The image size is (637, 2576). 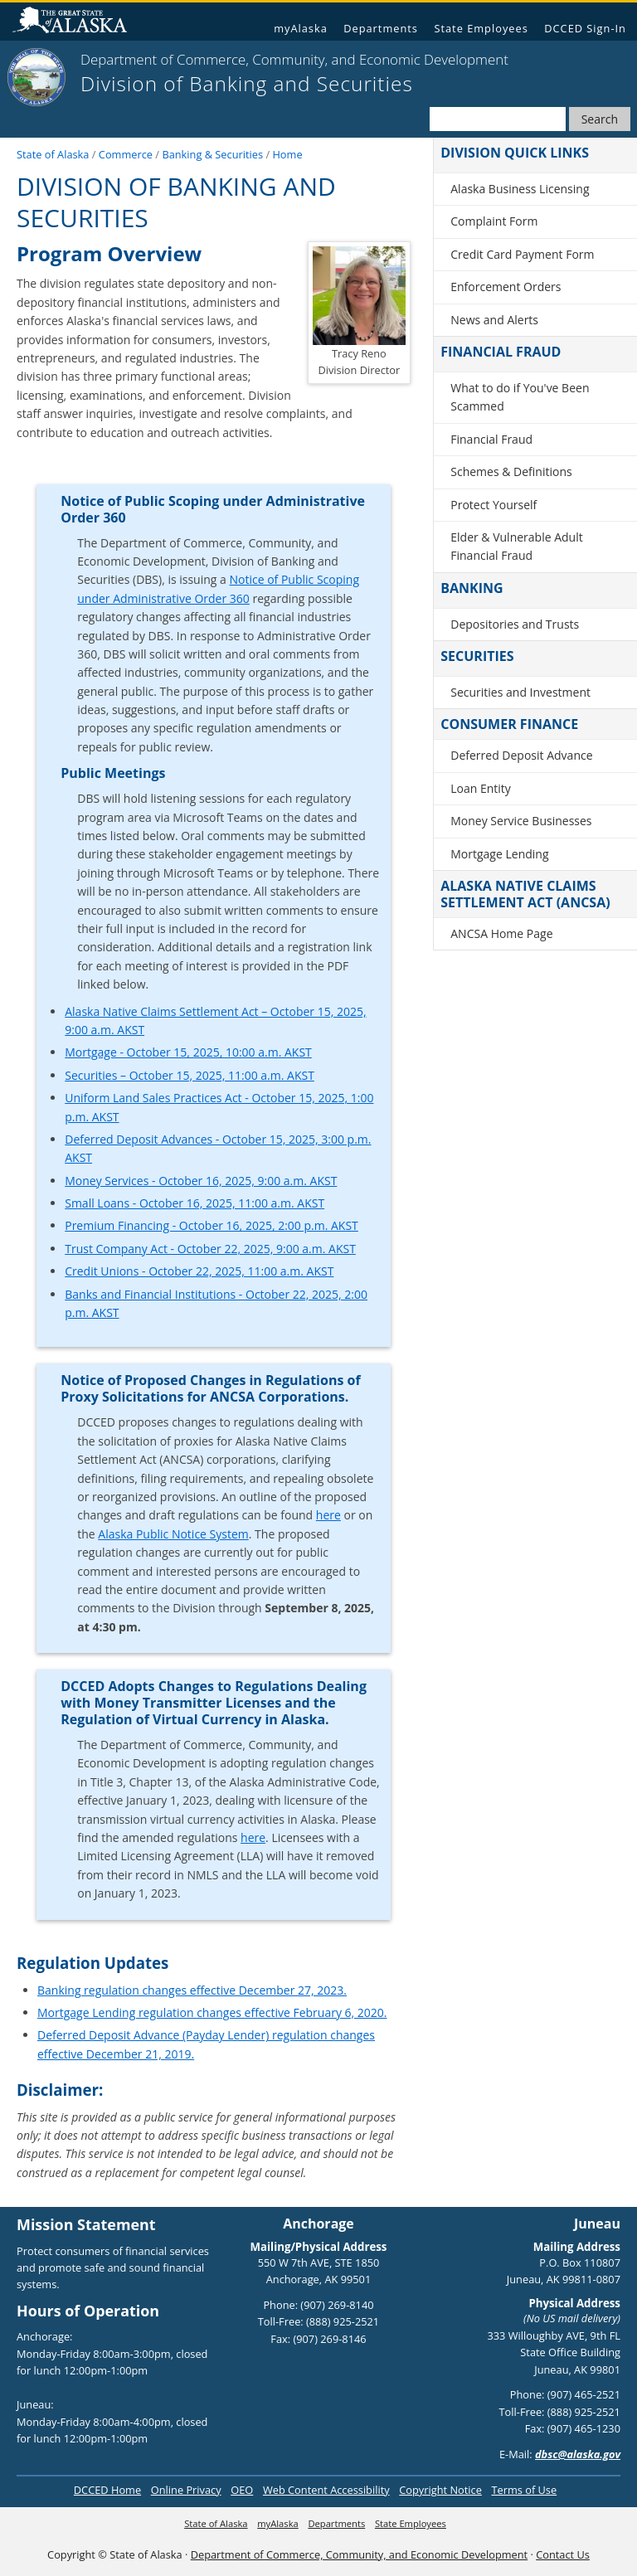 I want to click on Contact Us, so click(x=563, y=2554).